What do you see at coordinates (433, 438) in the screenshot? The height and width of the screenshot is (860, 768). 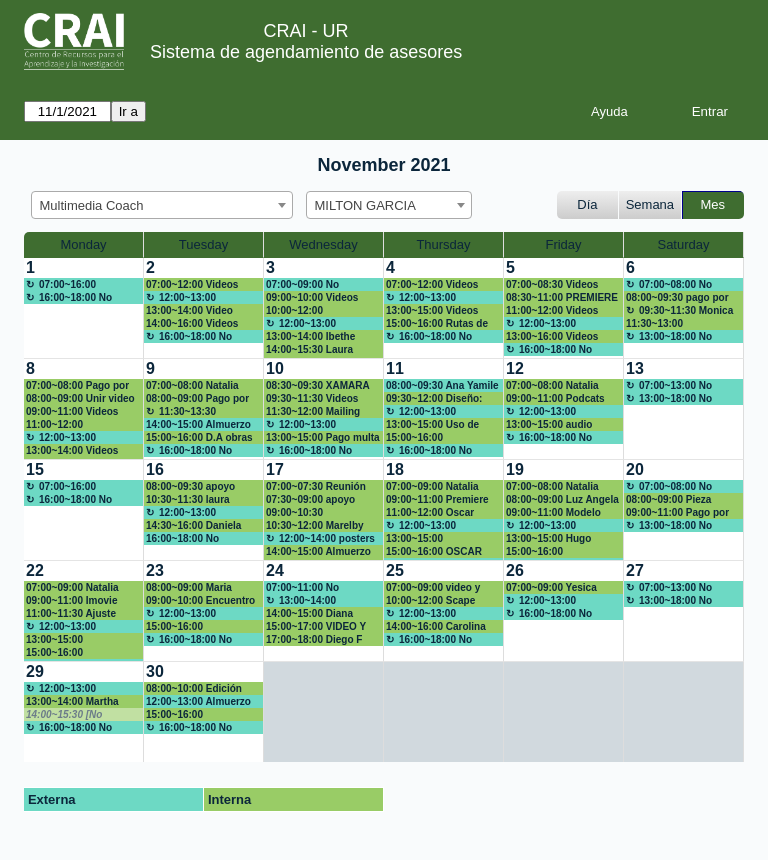 I see `15:00~16:00 Capacitación DNDA` at bounding box center [433, 438].